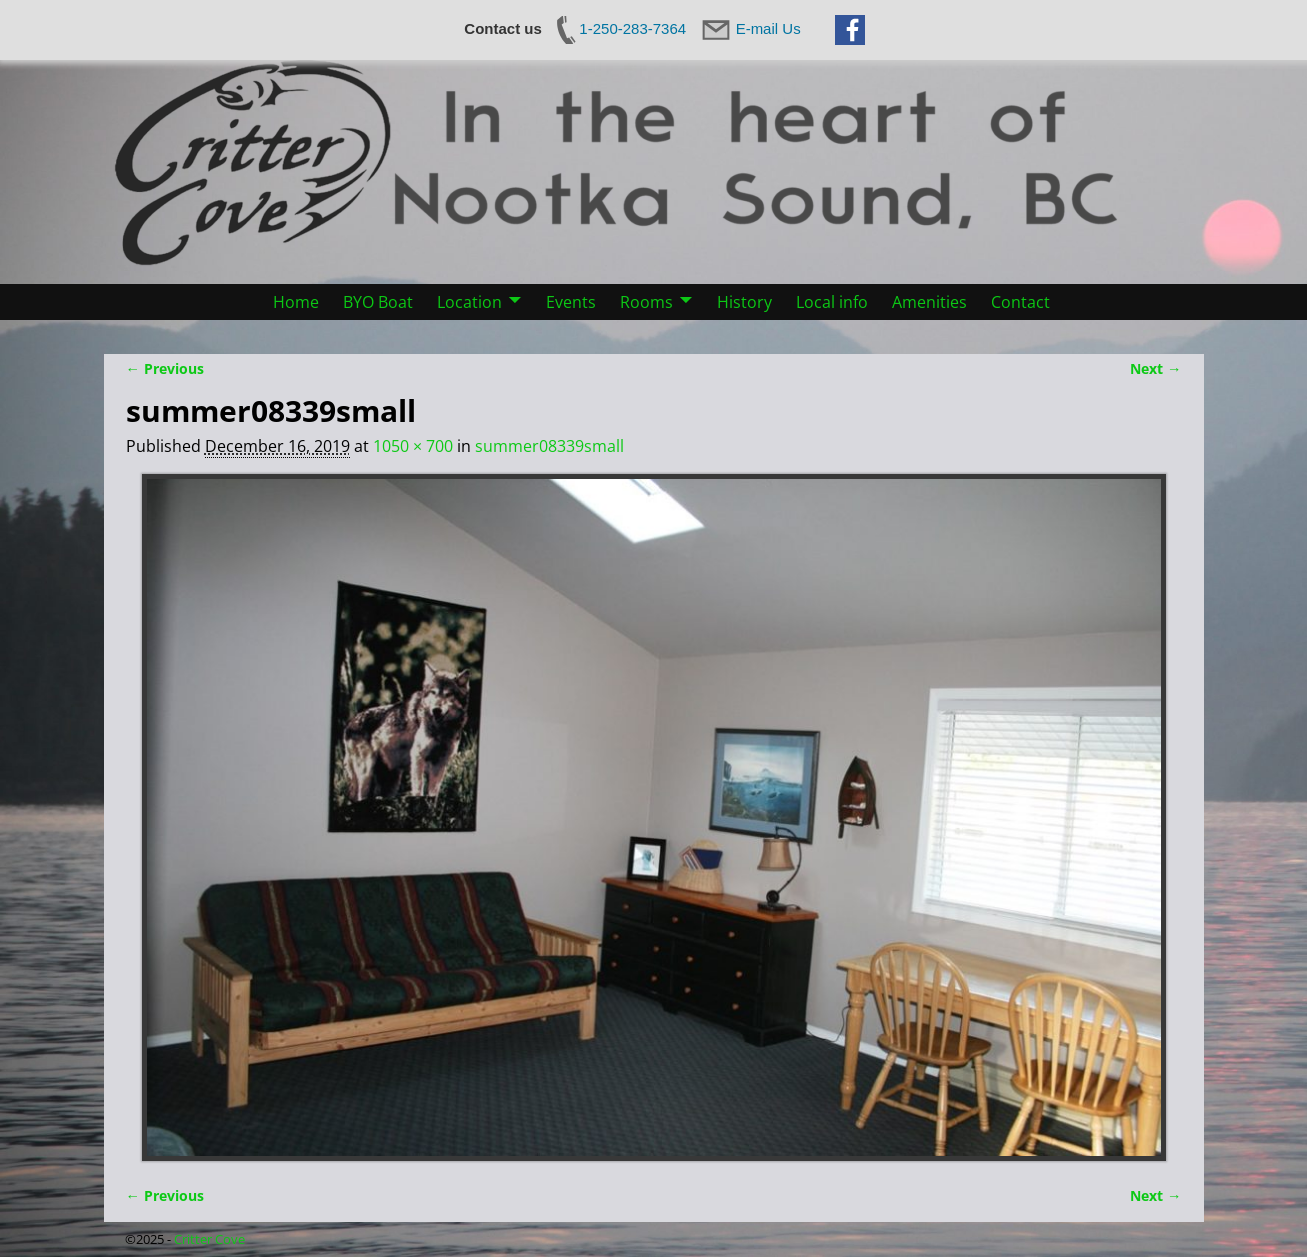 This screenshot has height=1257, width=1307. What do you see at coordinates (469, 302) in the screenshot?
I see `Location` at bounding box center [469, 302].